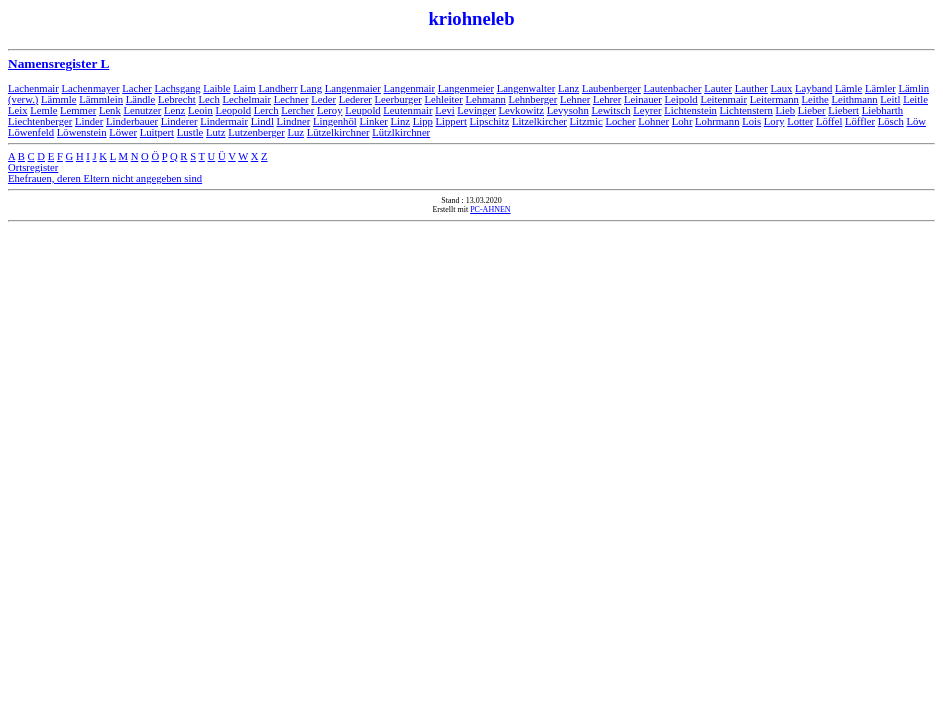 The height and width of the screenshot is (720, 943). Describe the element at coordinates (681, 99) in the screenshot. I see `Leipold` at that location.